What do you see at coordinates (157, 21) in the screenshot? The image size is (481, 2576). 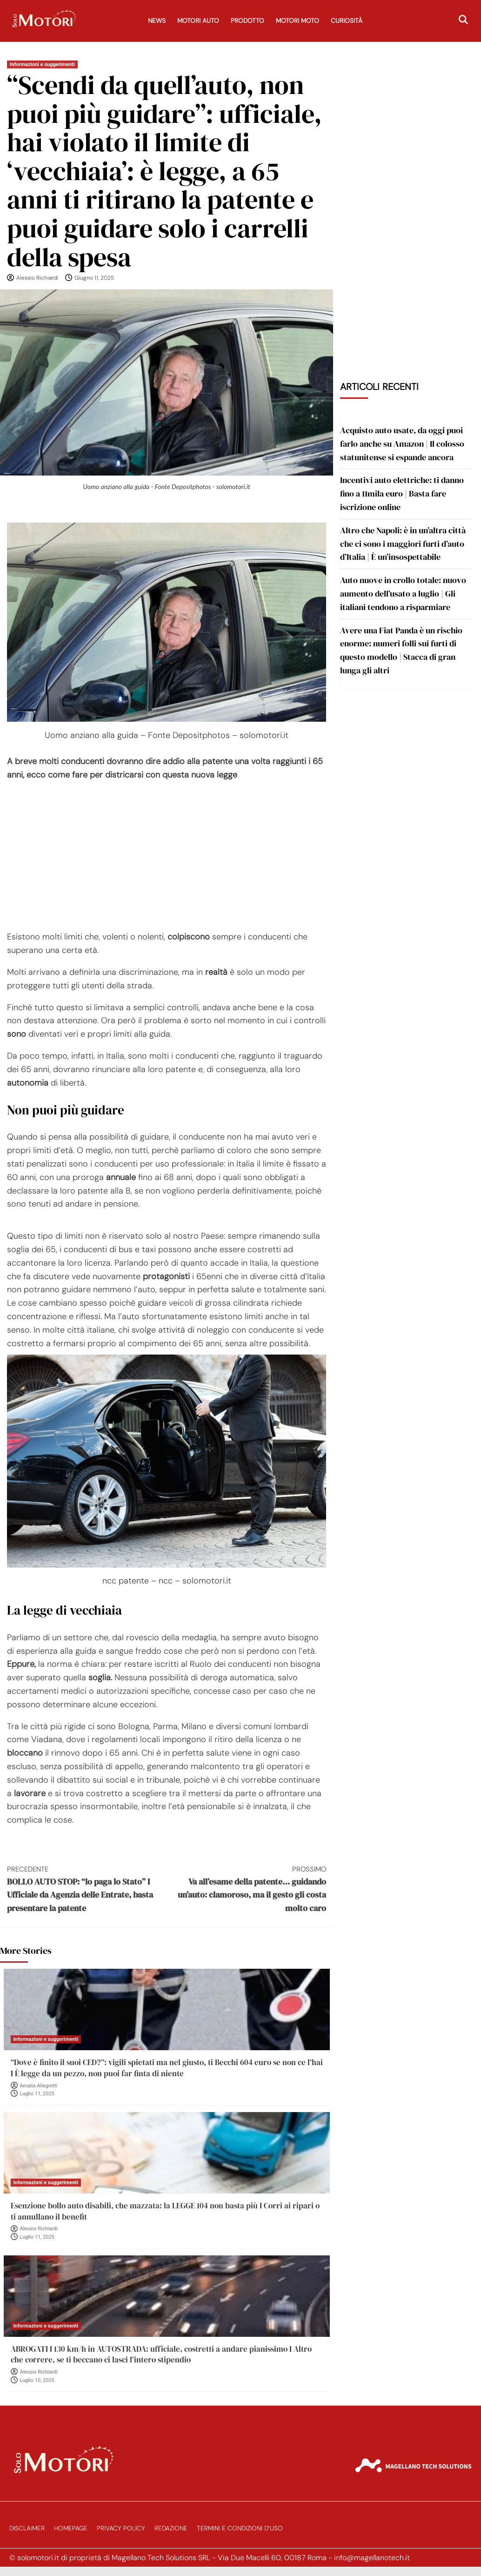 I see `News` at bounding box center [157, 21].